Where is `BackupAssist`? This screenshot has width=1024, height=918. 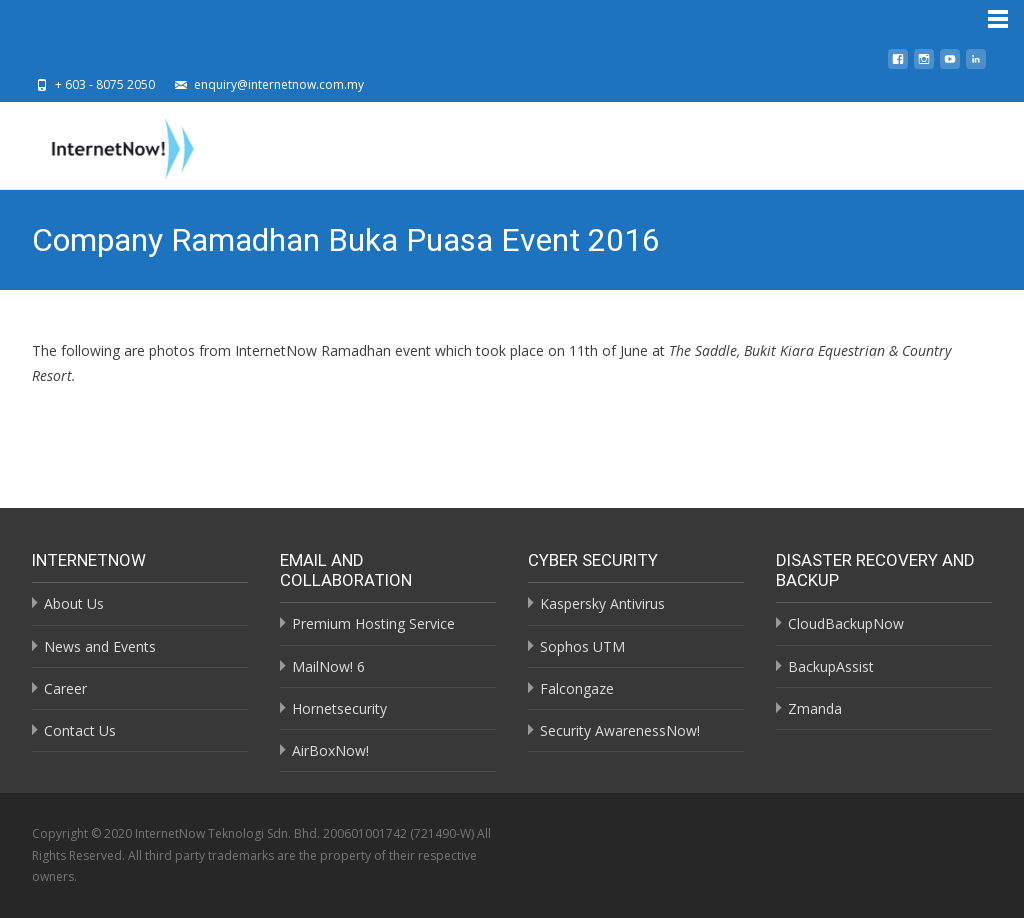 BackupAssist is located at coordinates (831, 666).